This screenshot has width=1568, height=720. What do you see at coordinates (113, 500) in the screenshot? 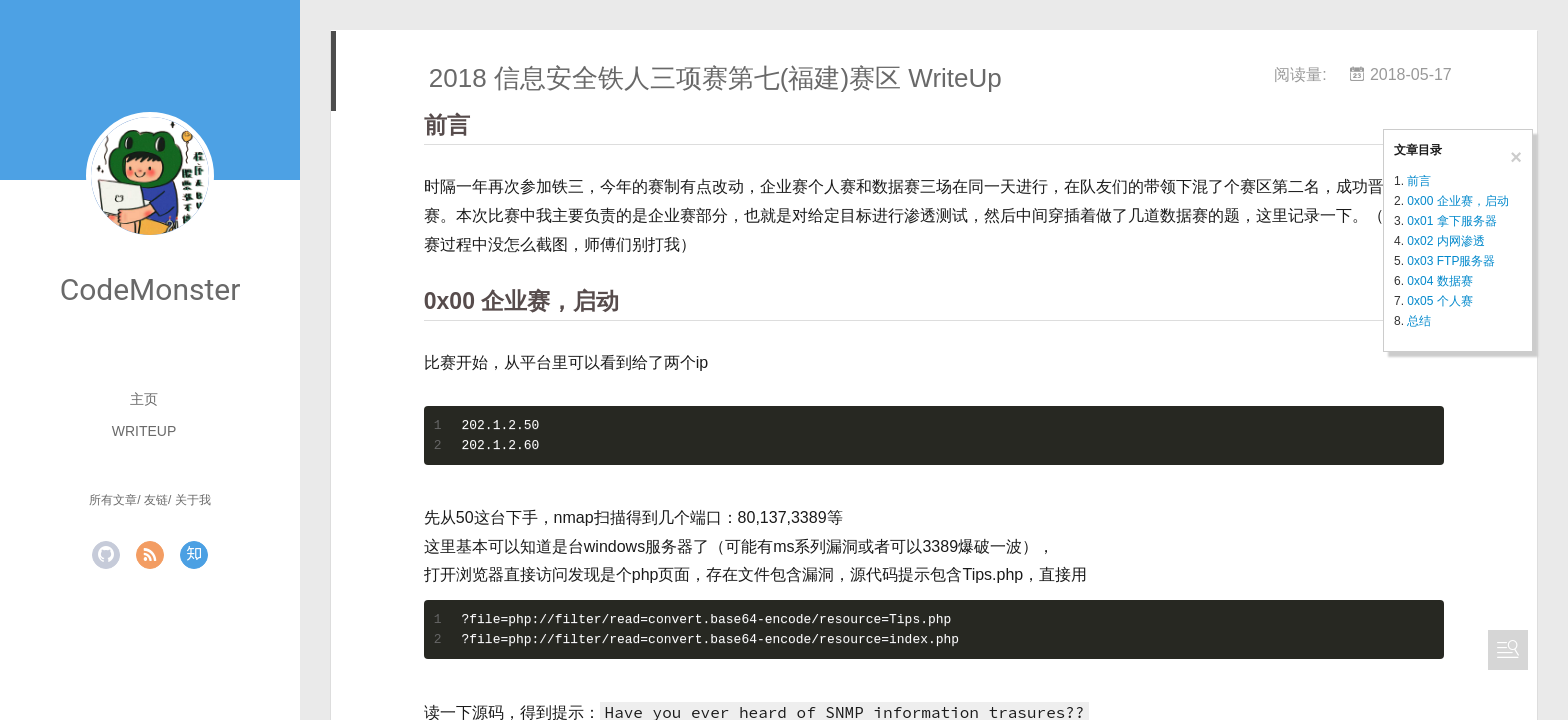
I see `所有文章` at bounding box center [113, 500].